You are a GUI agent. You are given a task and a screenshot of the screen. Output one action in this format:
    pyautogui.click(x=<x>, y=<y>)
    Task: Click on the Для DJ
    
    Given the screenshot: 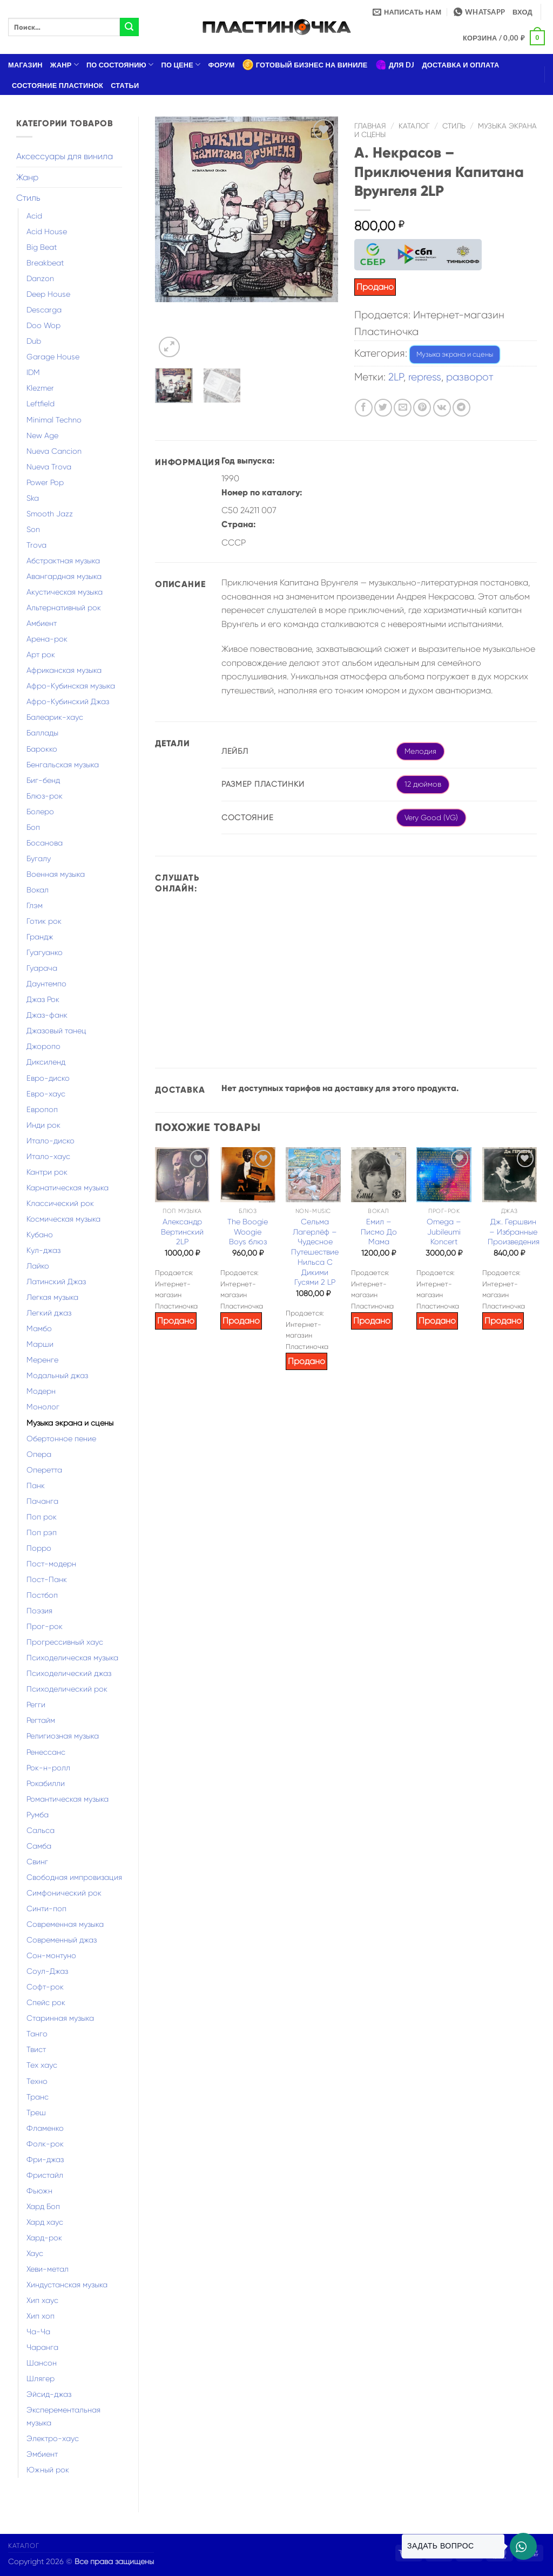 What is the action you would take?
    pyautogui.click(x=395, y=64)
    